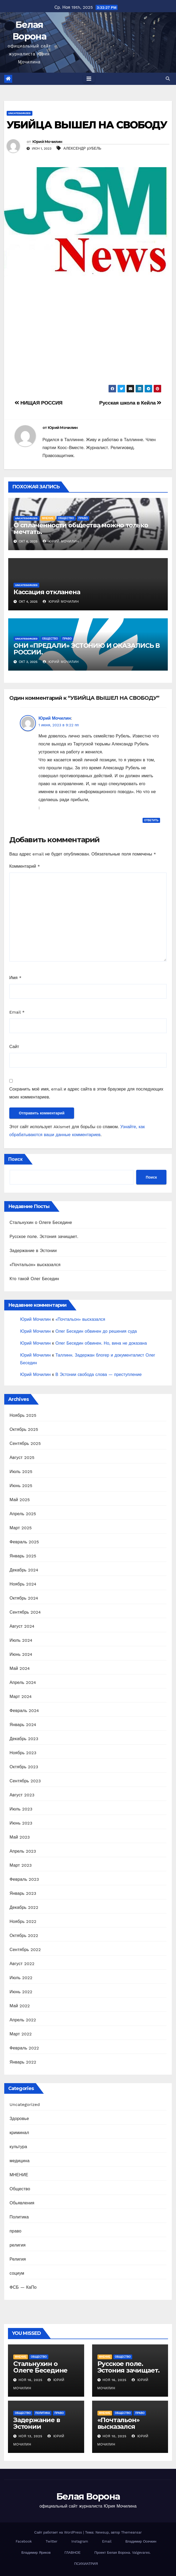 This screenshot has height=2576, width=176. Describe the element at coordinates (21, 1527) in the screenshot. I see `Март 2025` at that location.